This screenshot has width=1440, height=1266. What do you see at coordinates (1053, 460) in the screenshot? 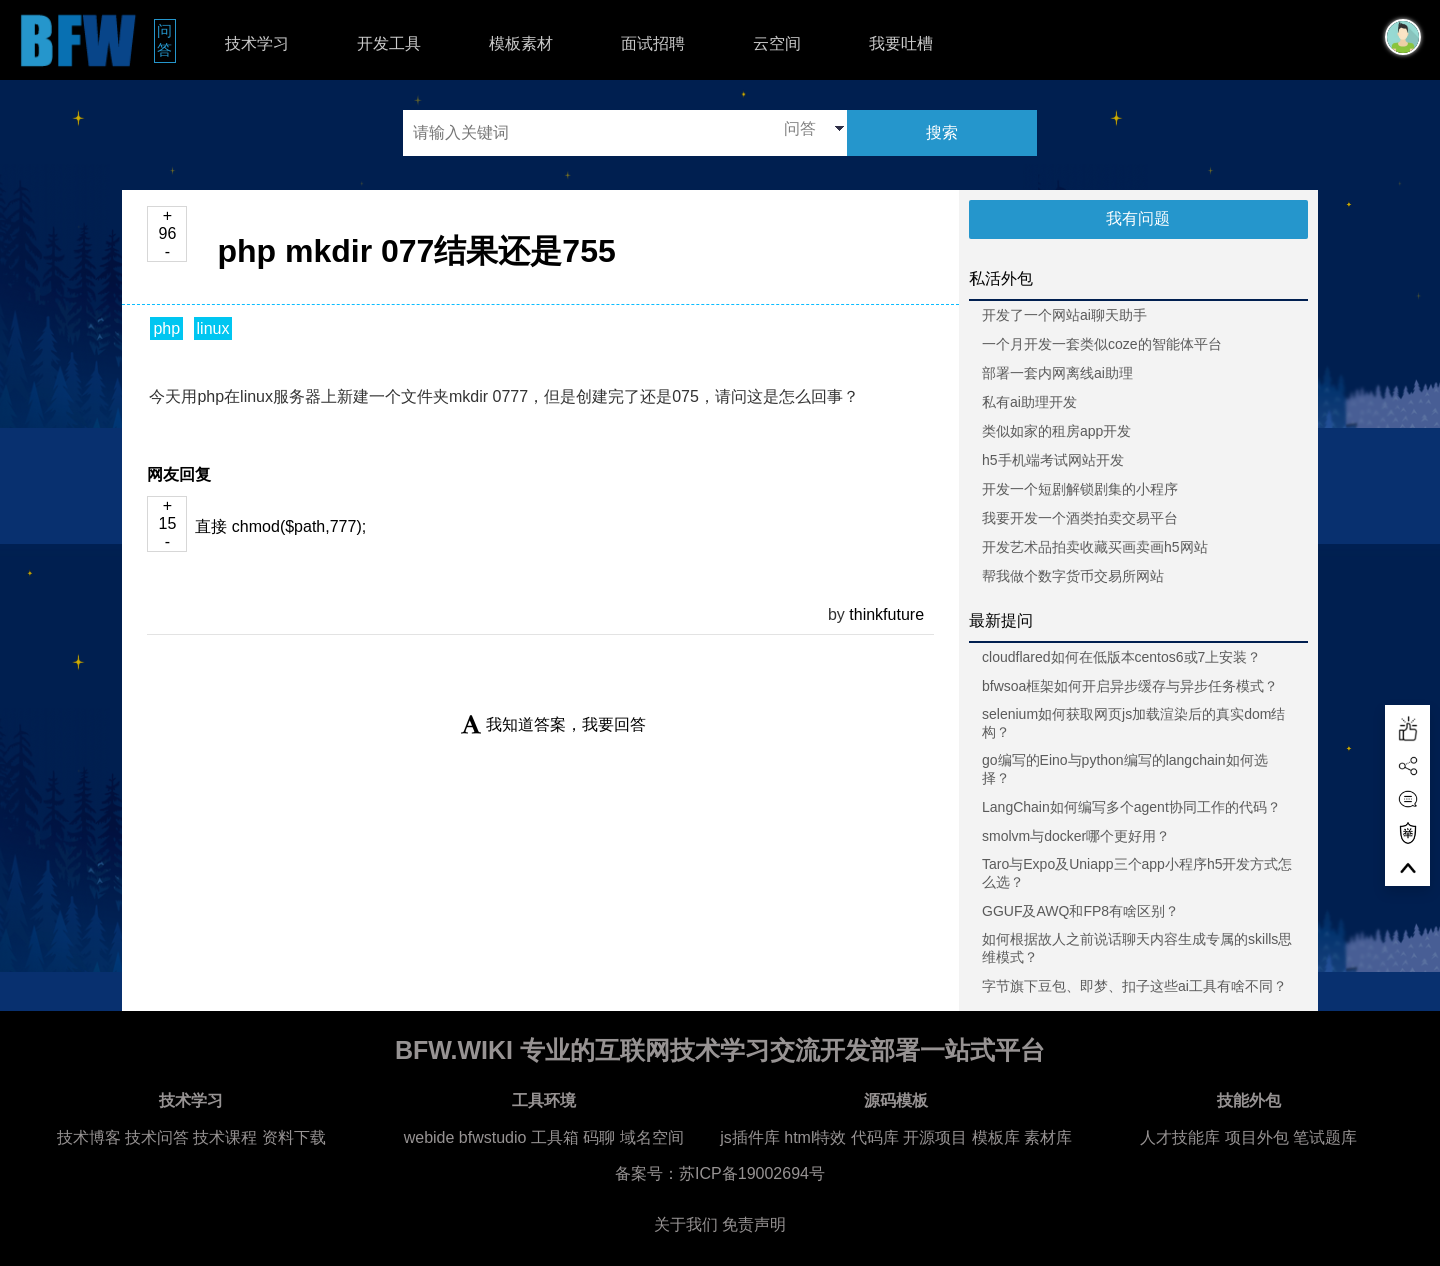
I see `h5手机端考试网站开发` at bounding box center [1053, 460].